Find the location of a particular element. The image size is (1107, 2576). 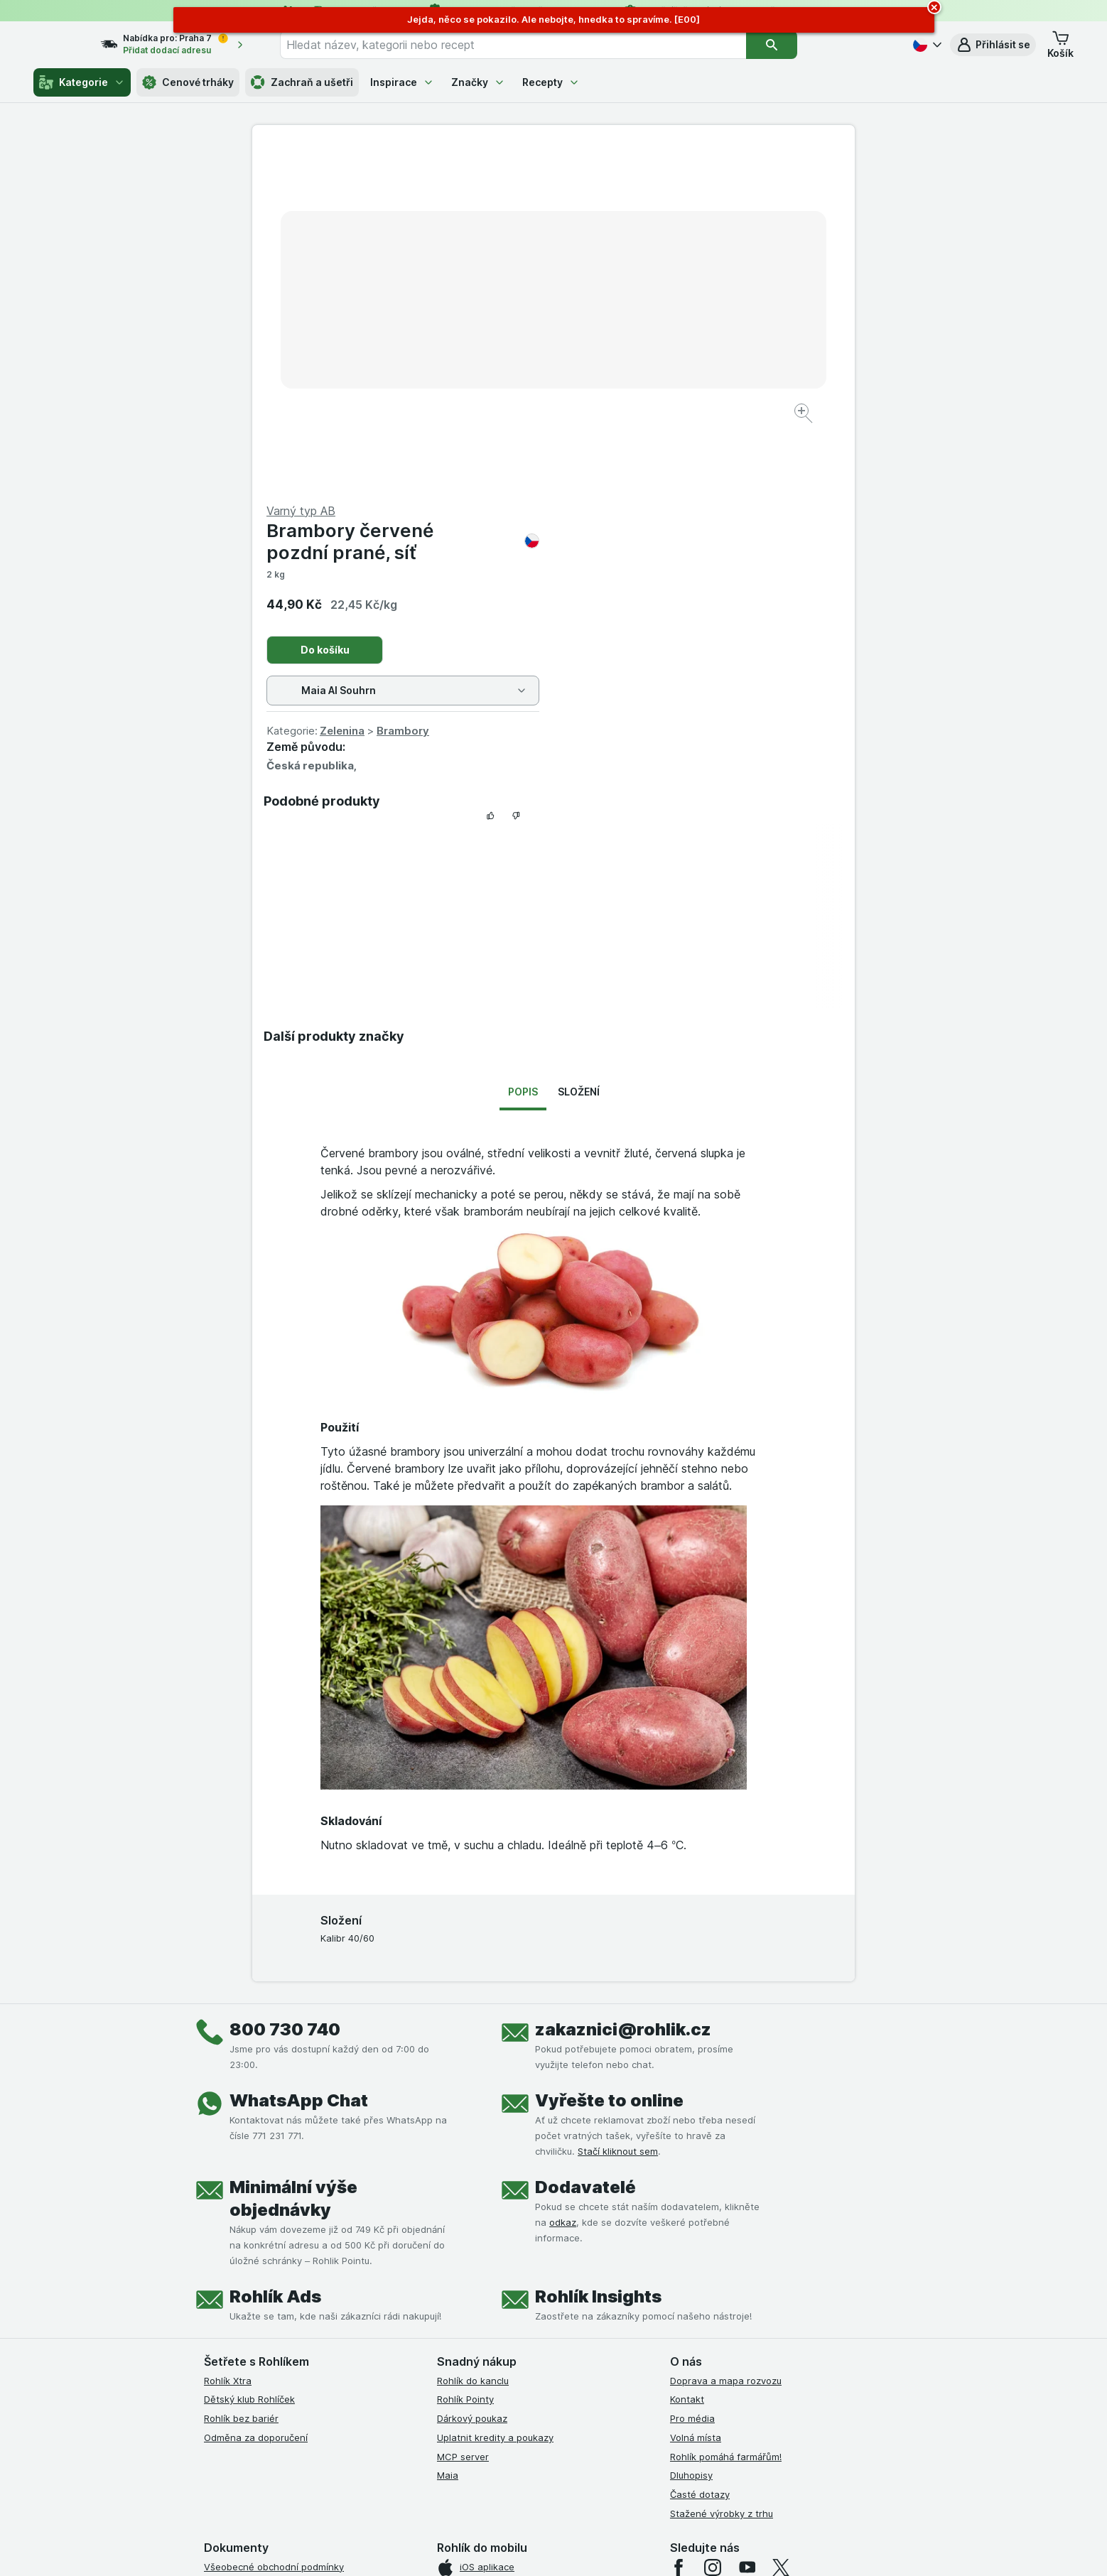

klikněte sem is located at coordinates (364, 2454).